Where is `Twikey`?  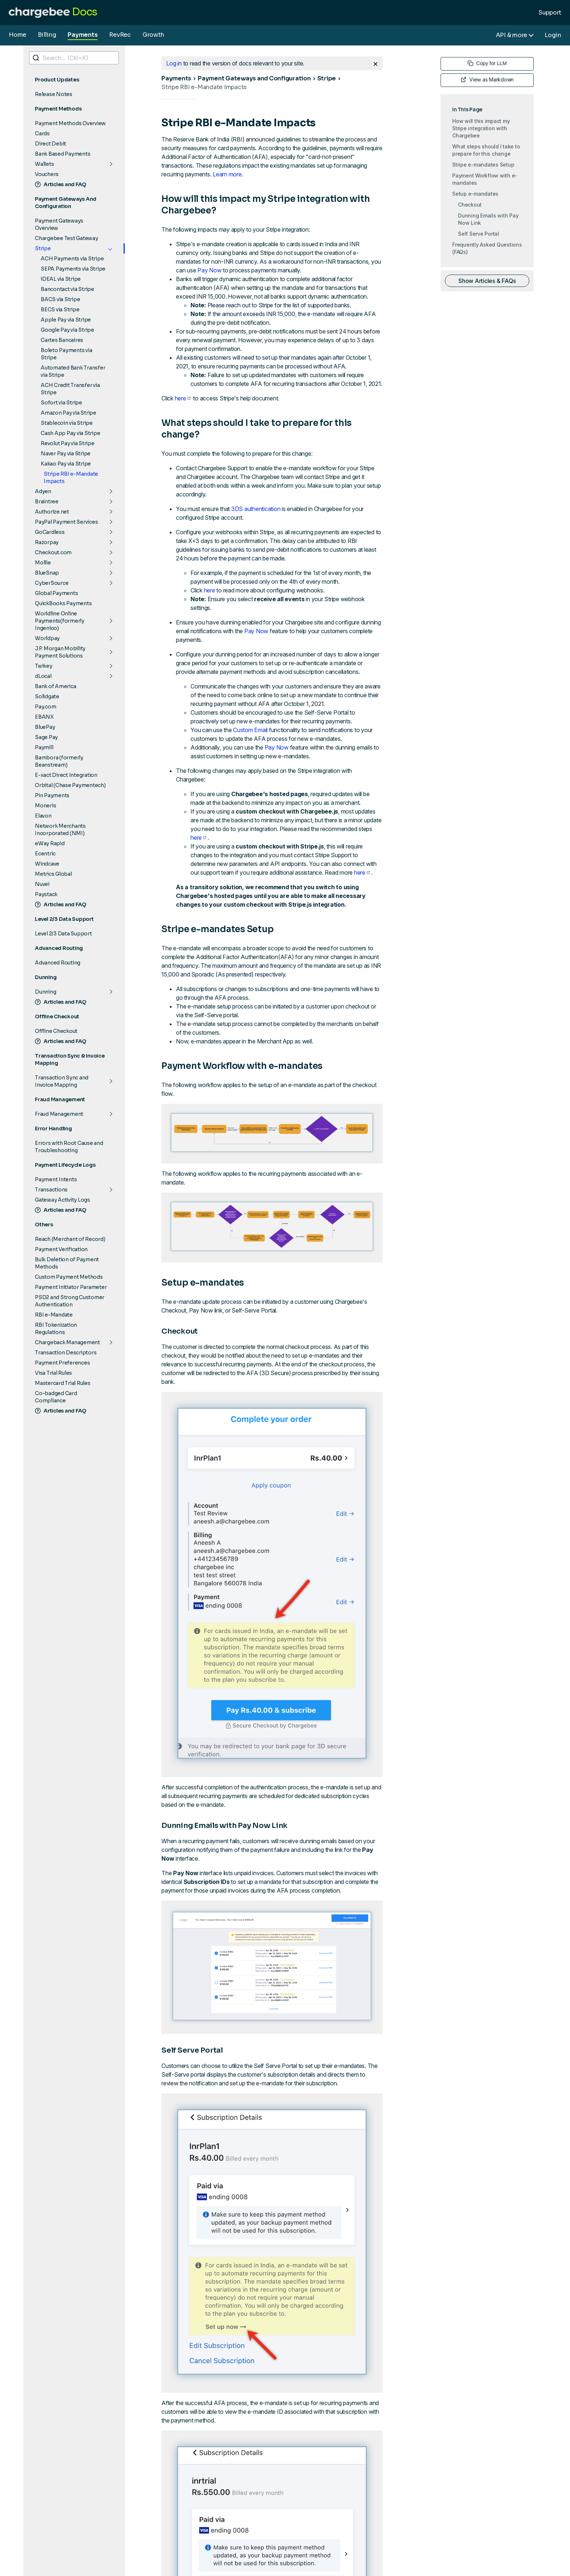
Twikey is located at coordinates (43, 666).